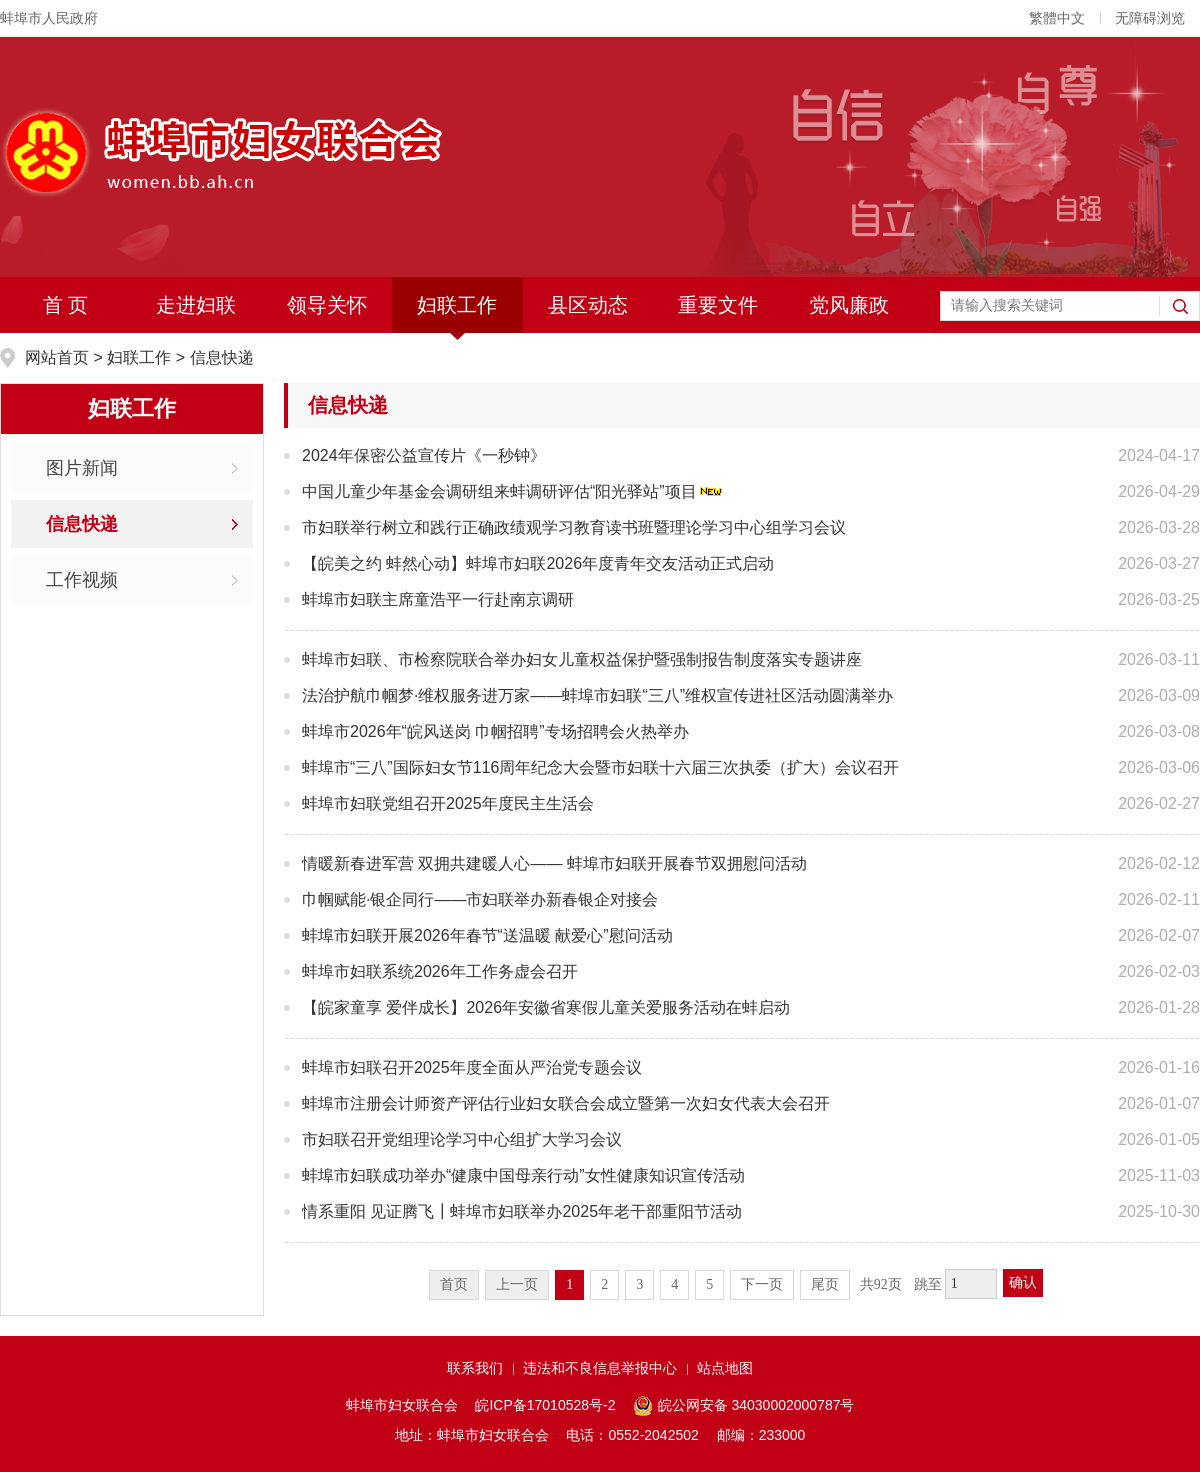 Image resolution: width=1200 pixels, height=1472 pixels. What do you see at coordinates (604, 1284) in the screenshot?
I see `2 [跳转至第2页]` at bounding box center [604, 1284].